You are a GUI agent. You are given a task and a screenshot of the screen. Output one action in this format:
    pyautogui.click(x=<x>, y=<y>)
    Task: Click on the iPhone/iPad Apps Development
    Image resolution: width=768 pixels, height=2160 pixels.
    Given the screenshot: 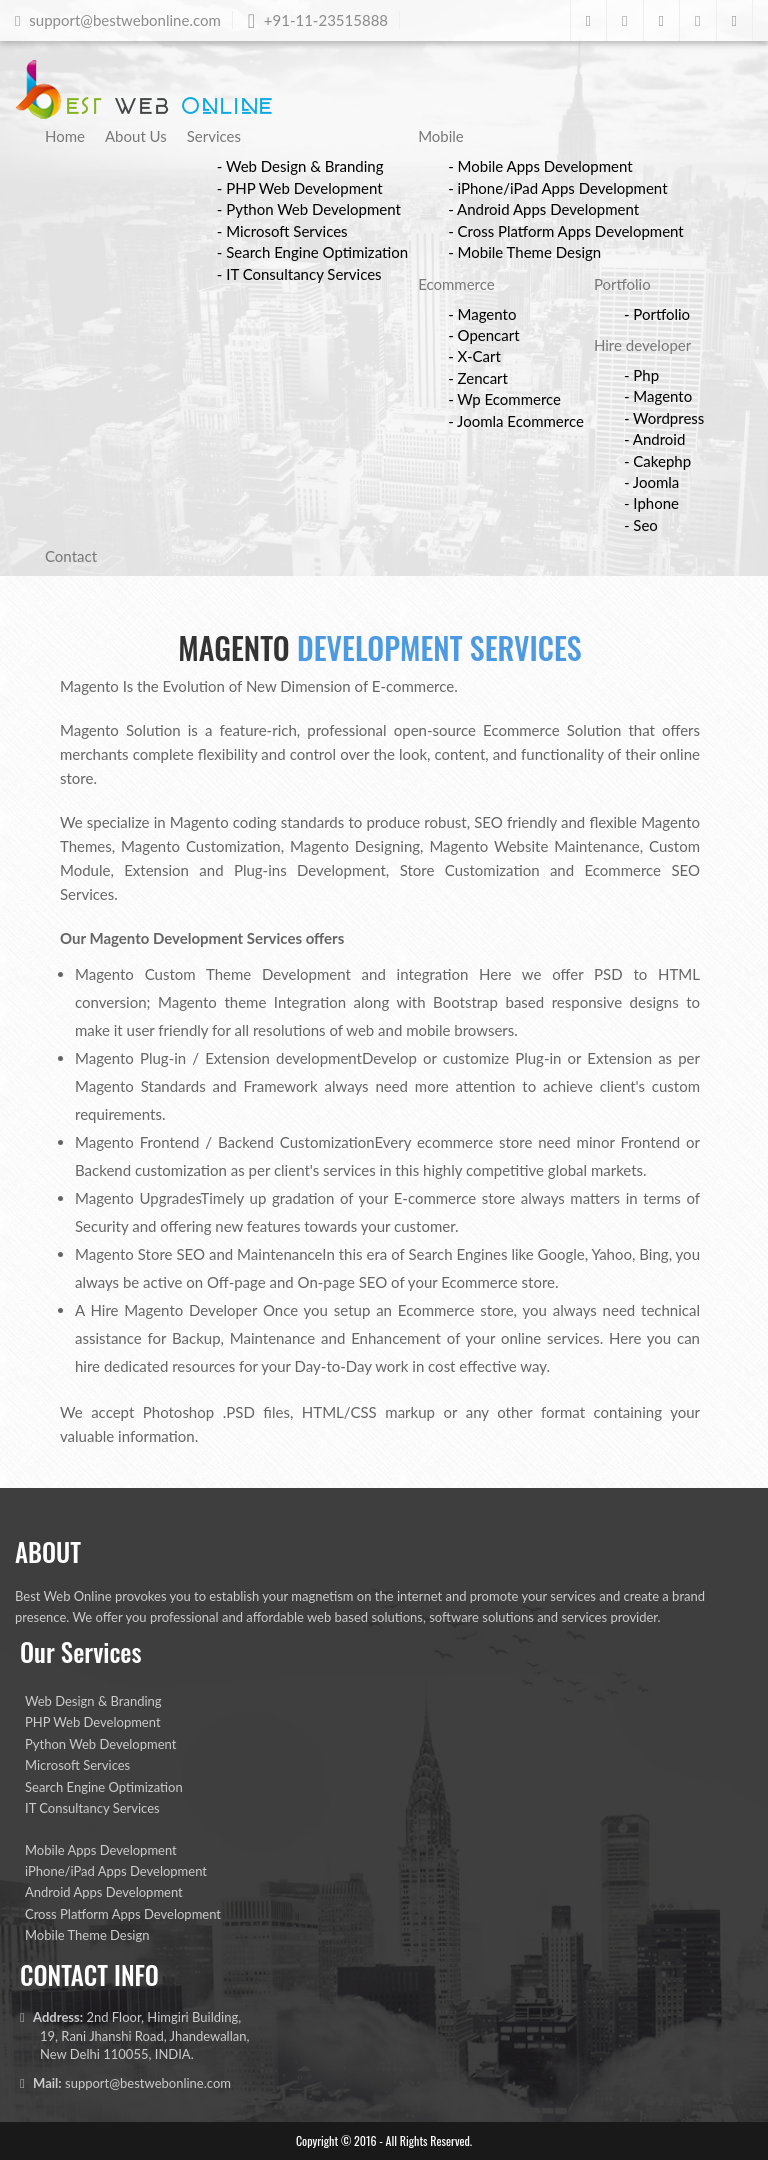 What is the action you would take?
    pyautogui.click(x=116, y=1871)
    